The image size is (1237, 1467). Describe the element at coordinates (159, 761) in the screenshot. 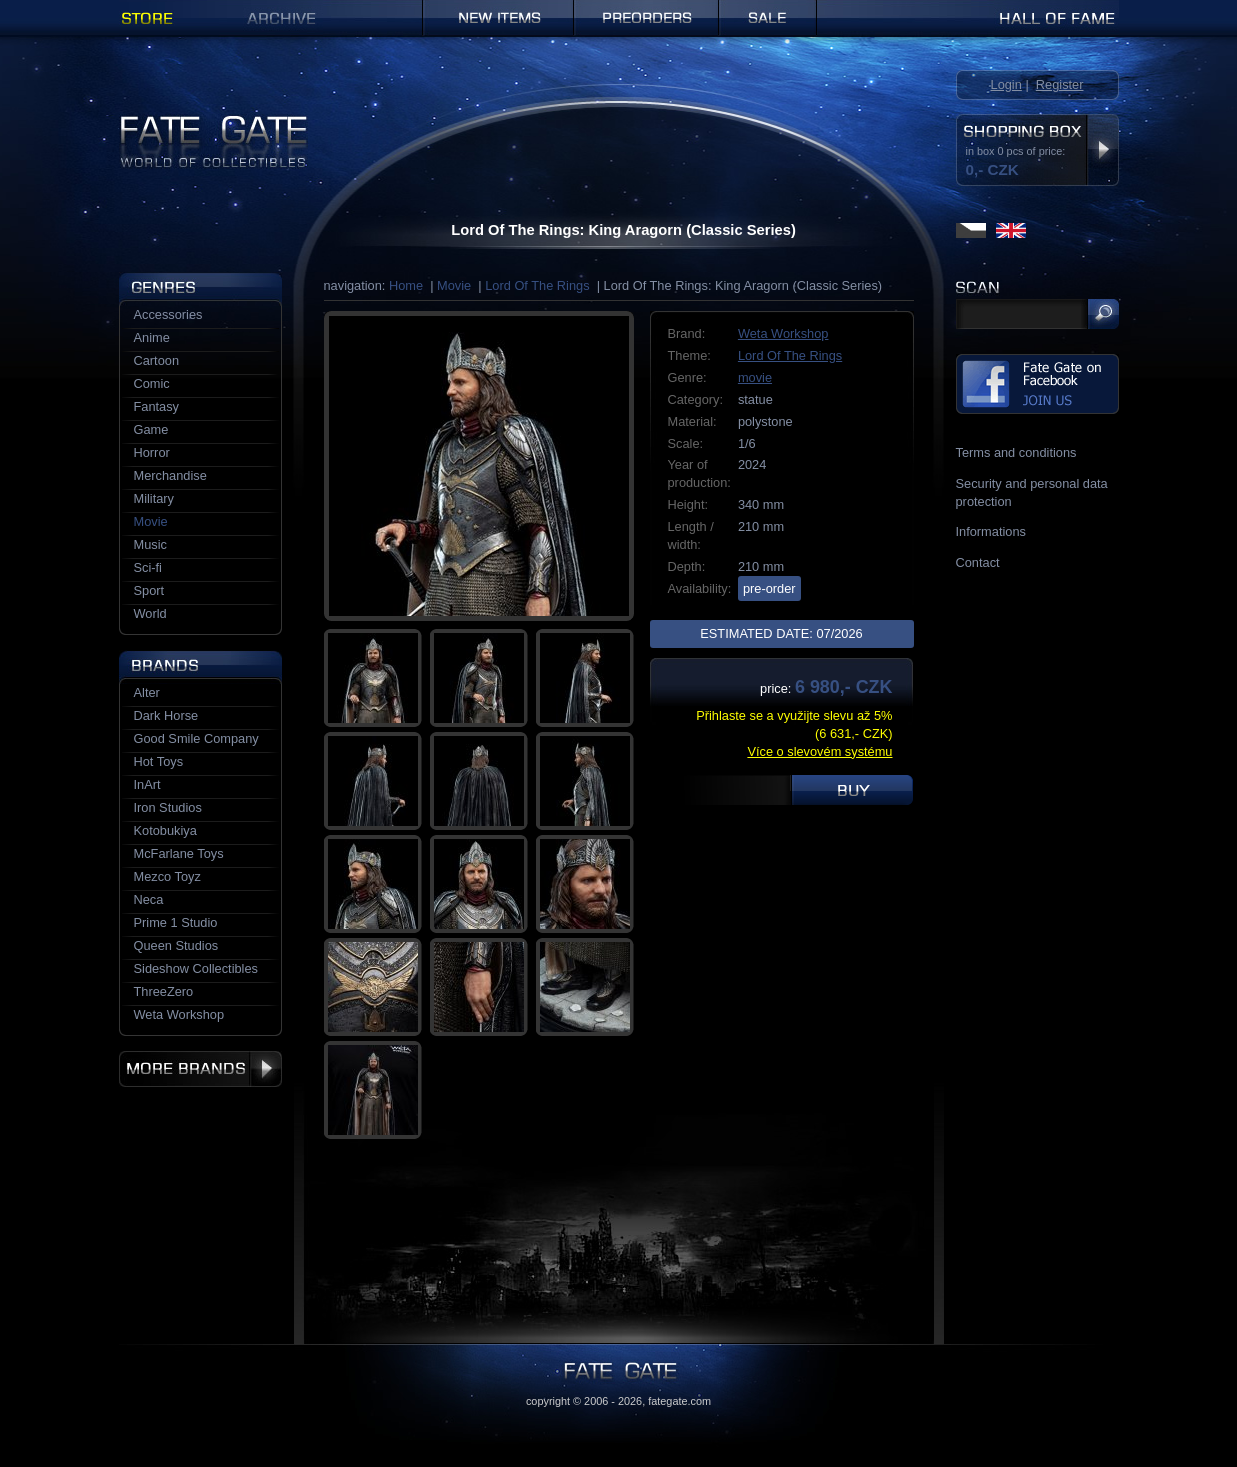

I see `Hot Toys` at that location.